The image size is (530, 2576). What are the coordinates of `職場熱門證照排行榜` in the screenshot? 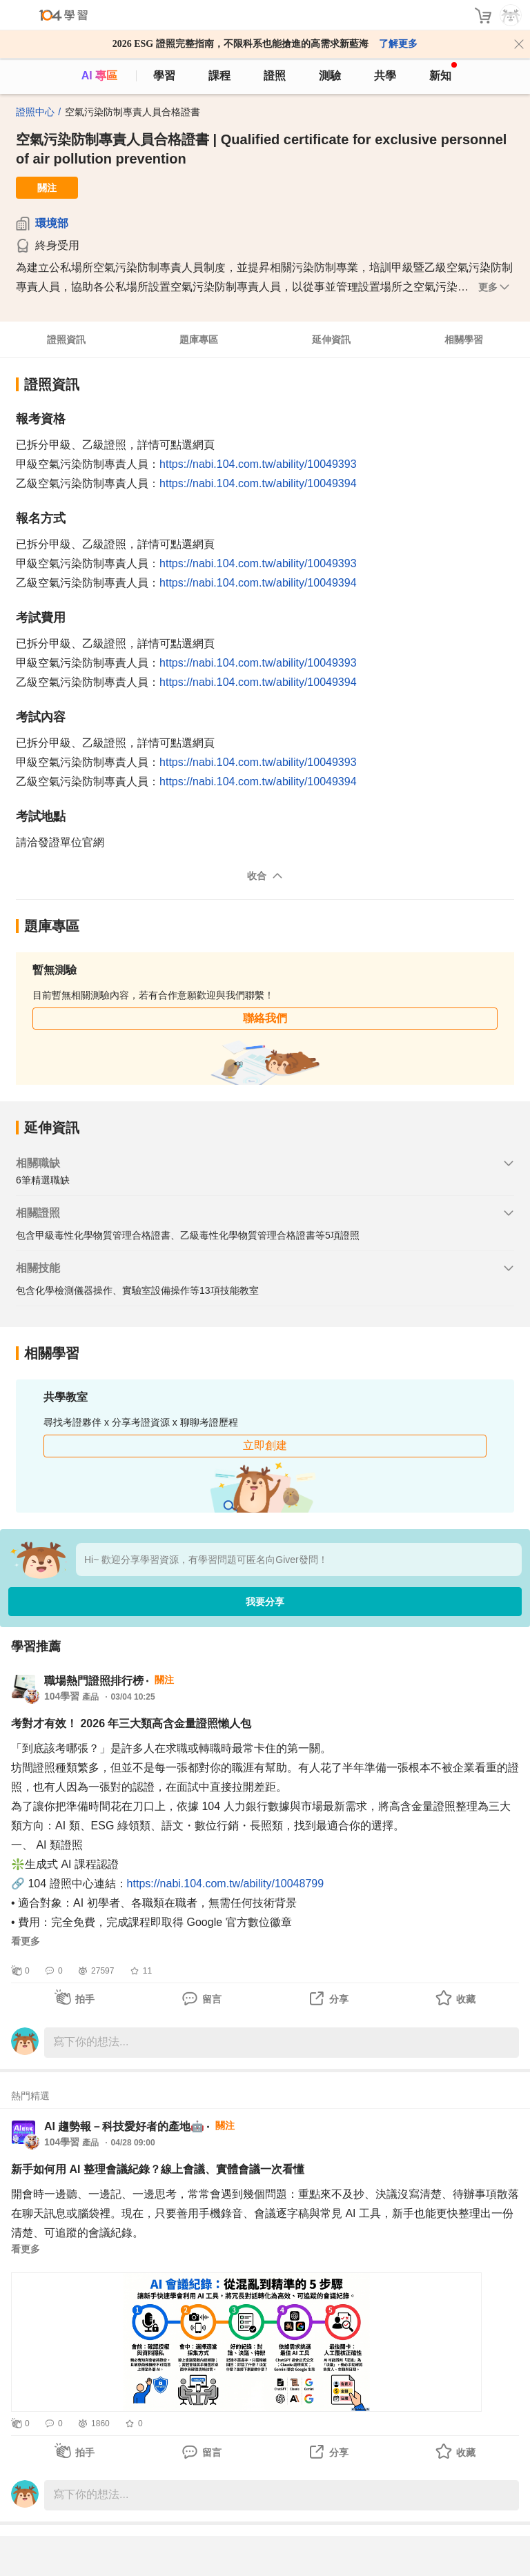 It's located at (94, 1681).